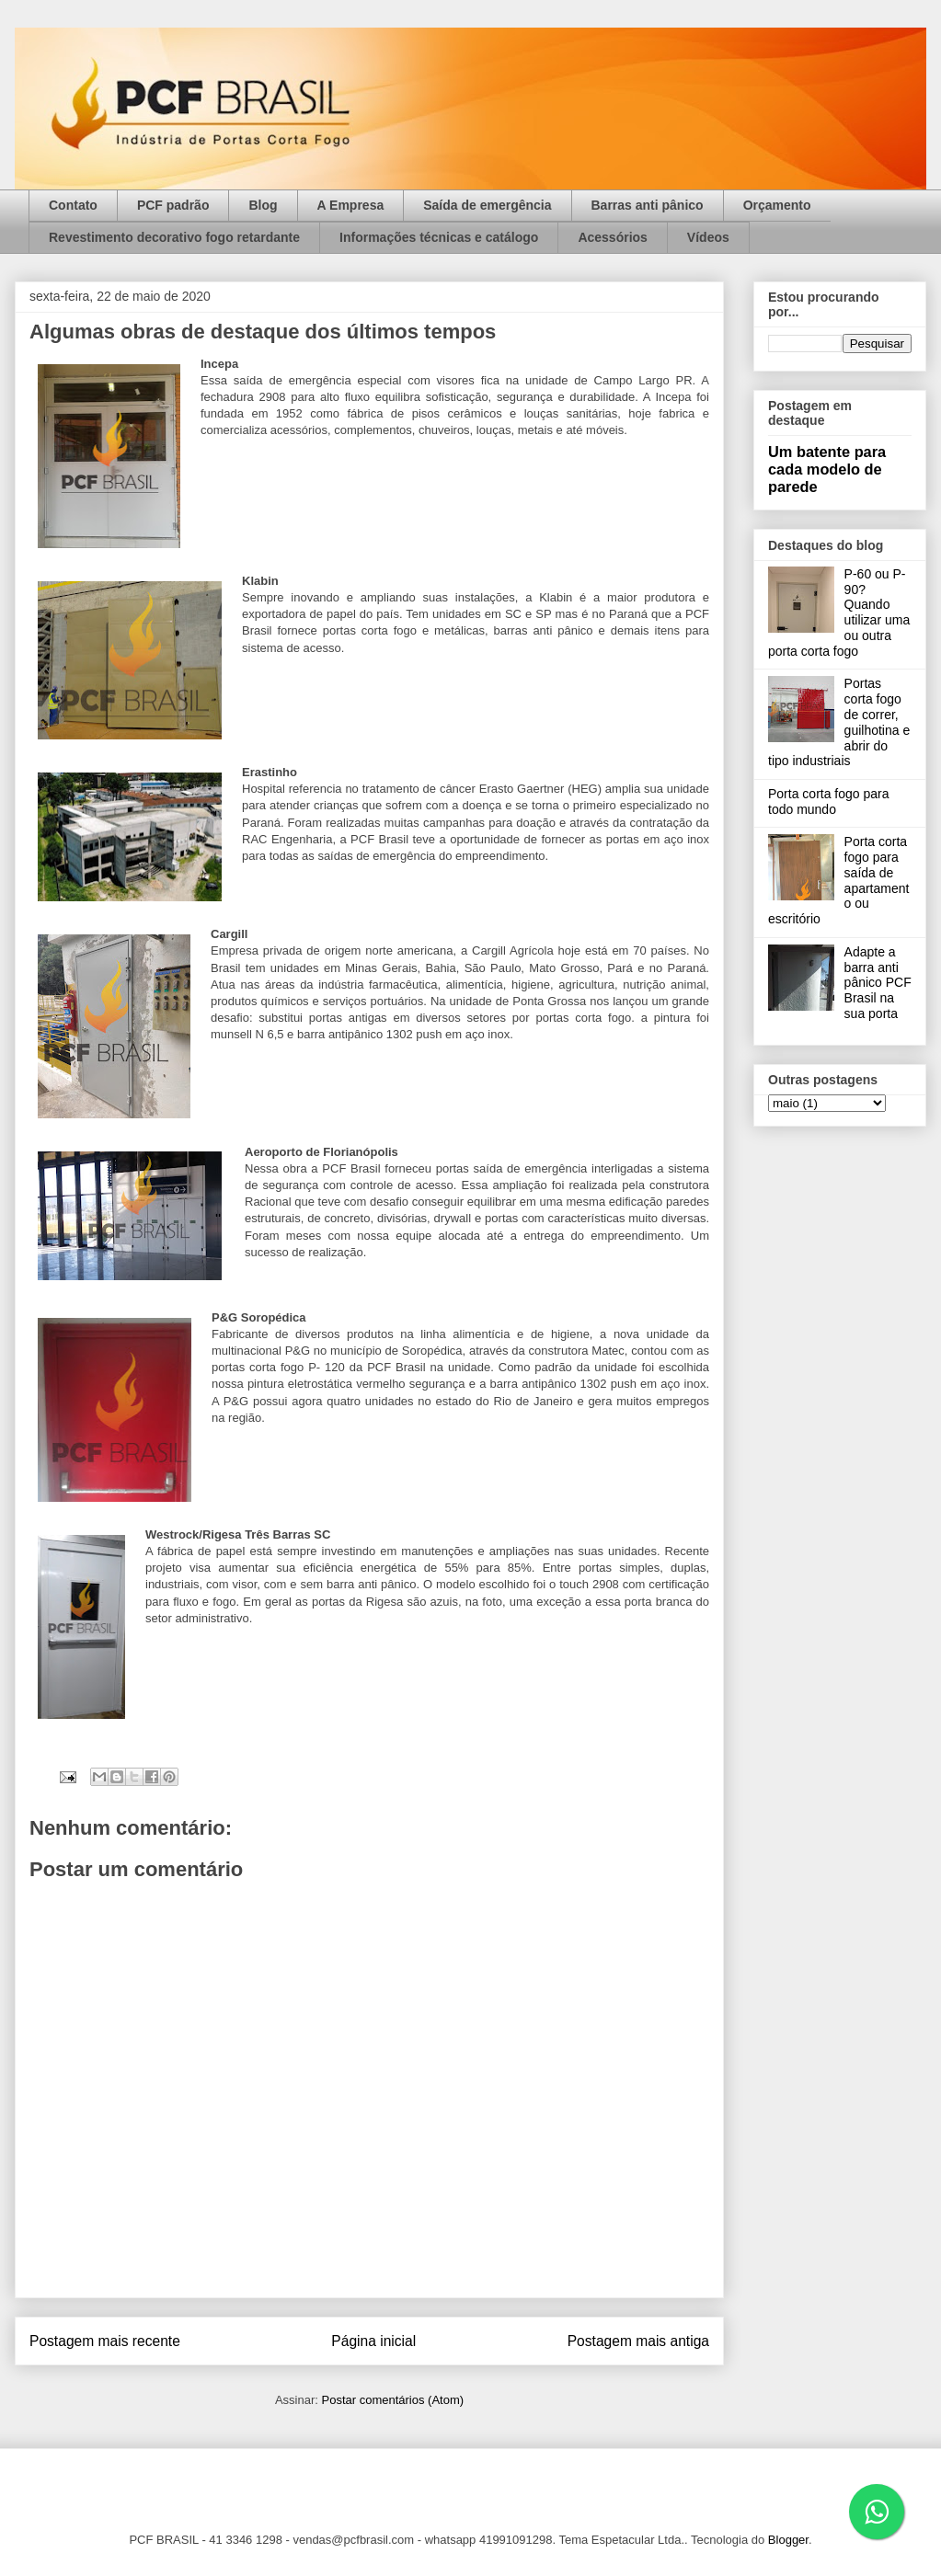 The height and width of the screenshot is (2576, 941). I want to click on Barras anti pânico, so click(647, 205).